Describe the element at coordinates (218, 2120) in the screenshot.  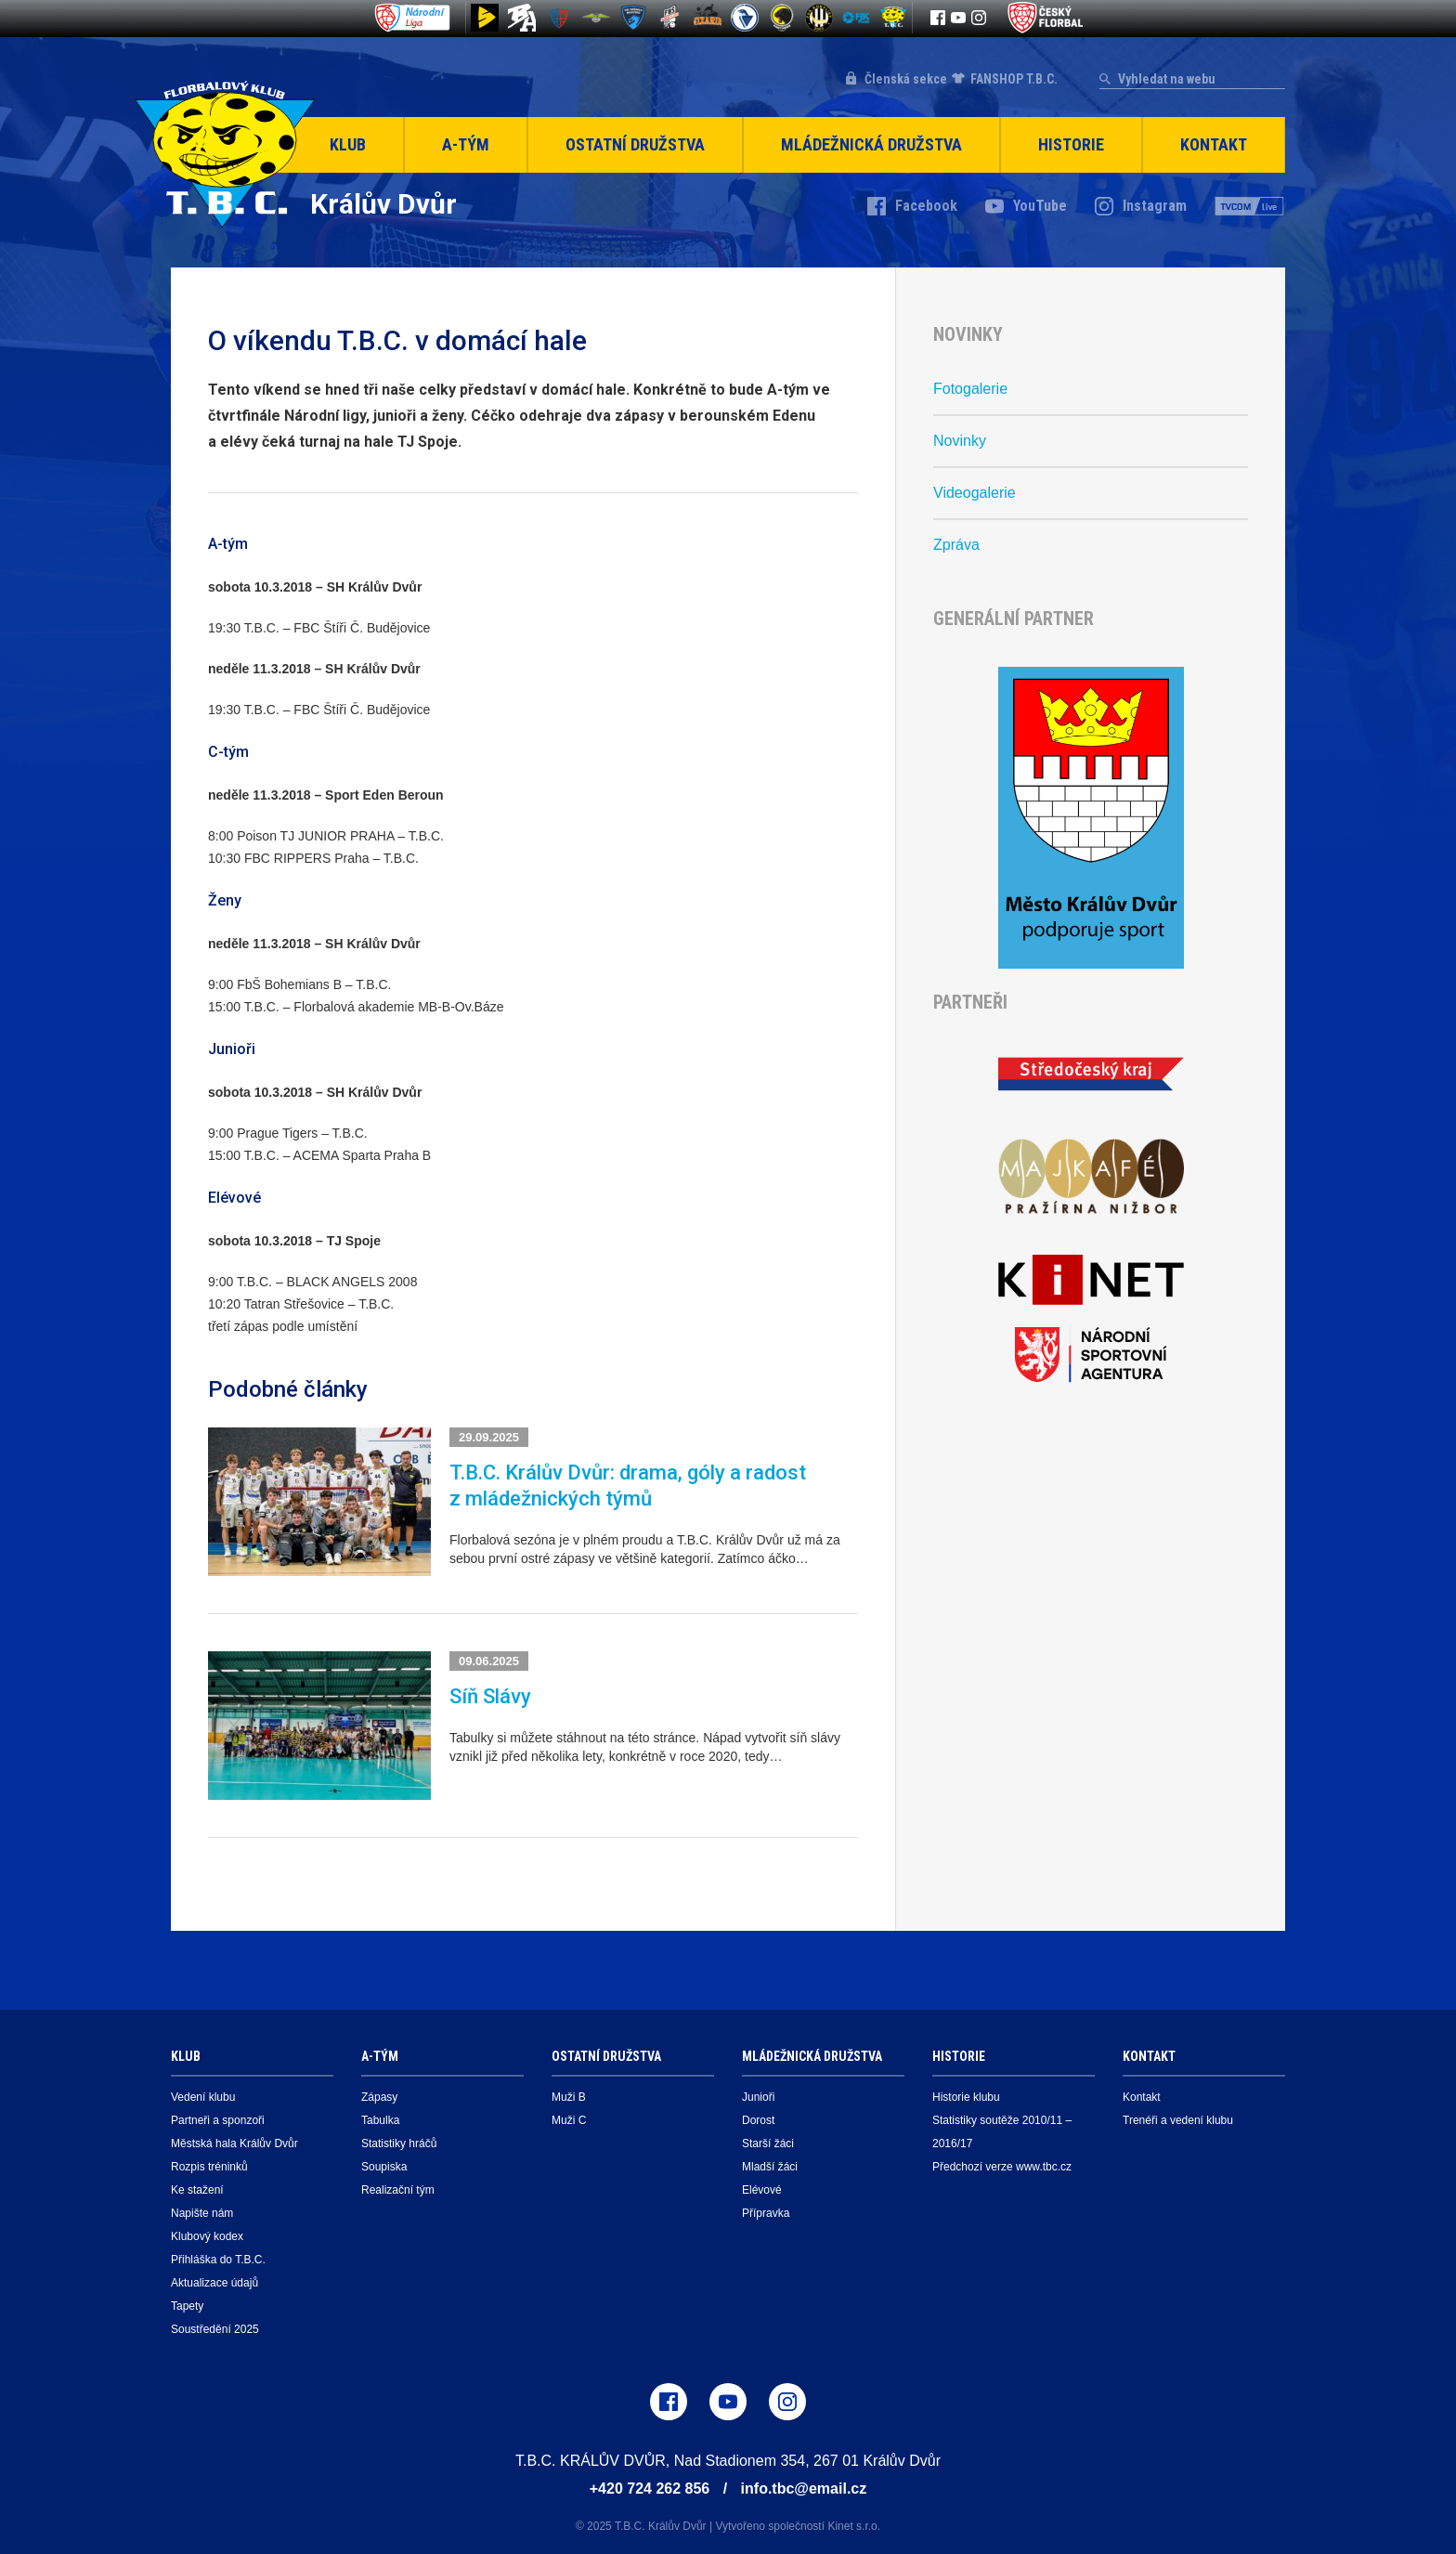
I see `Partneři a sponzoři` at that location.